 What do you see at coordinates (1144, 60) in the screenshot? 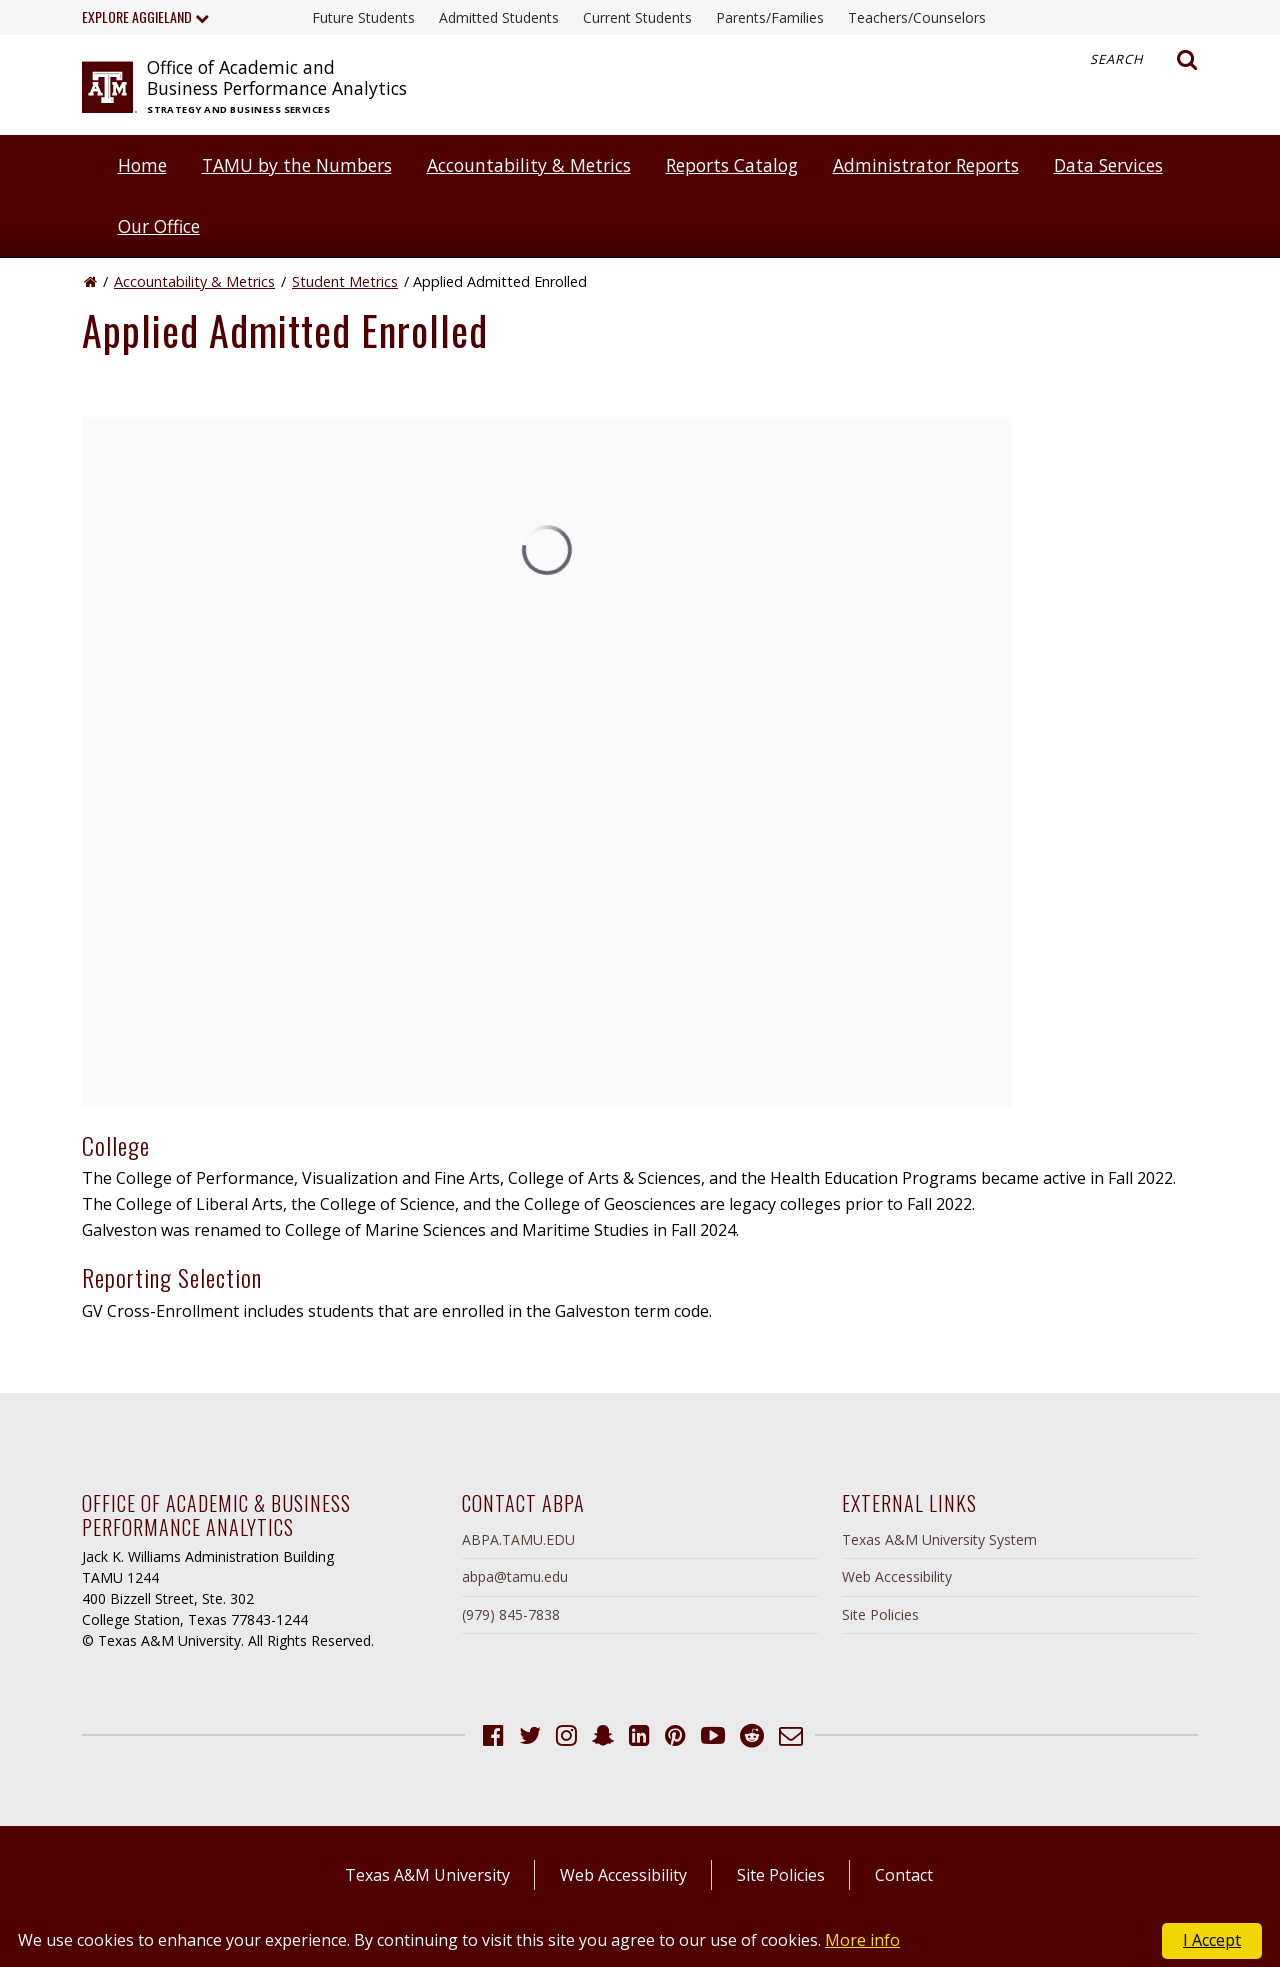
I see `Search` at bounding box center [1144, 60].